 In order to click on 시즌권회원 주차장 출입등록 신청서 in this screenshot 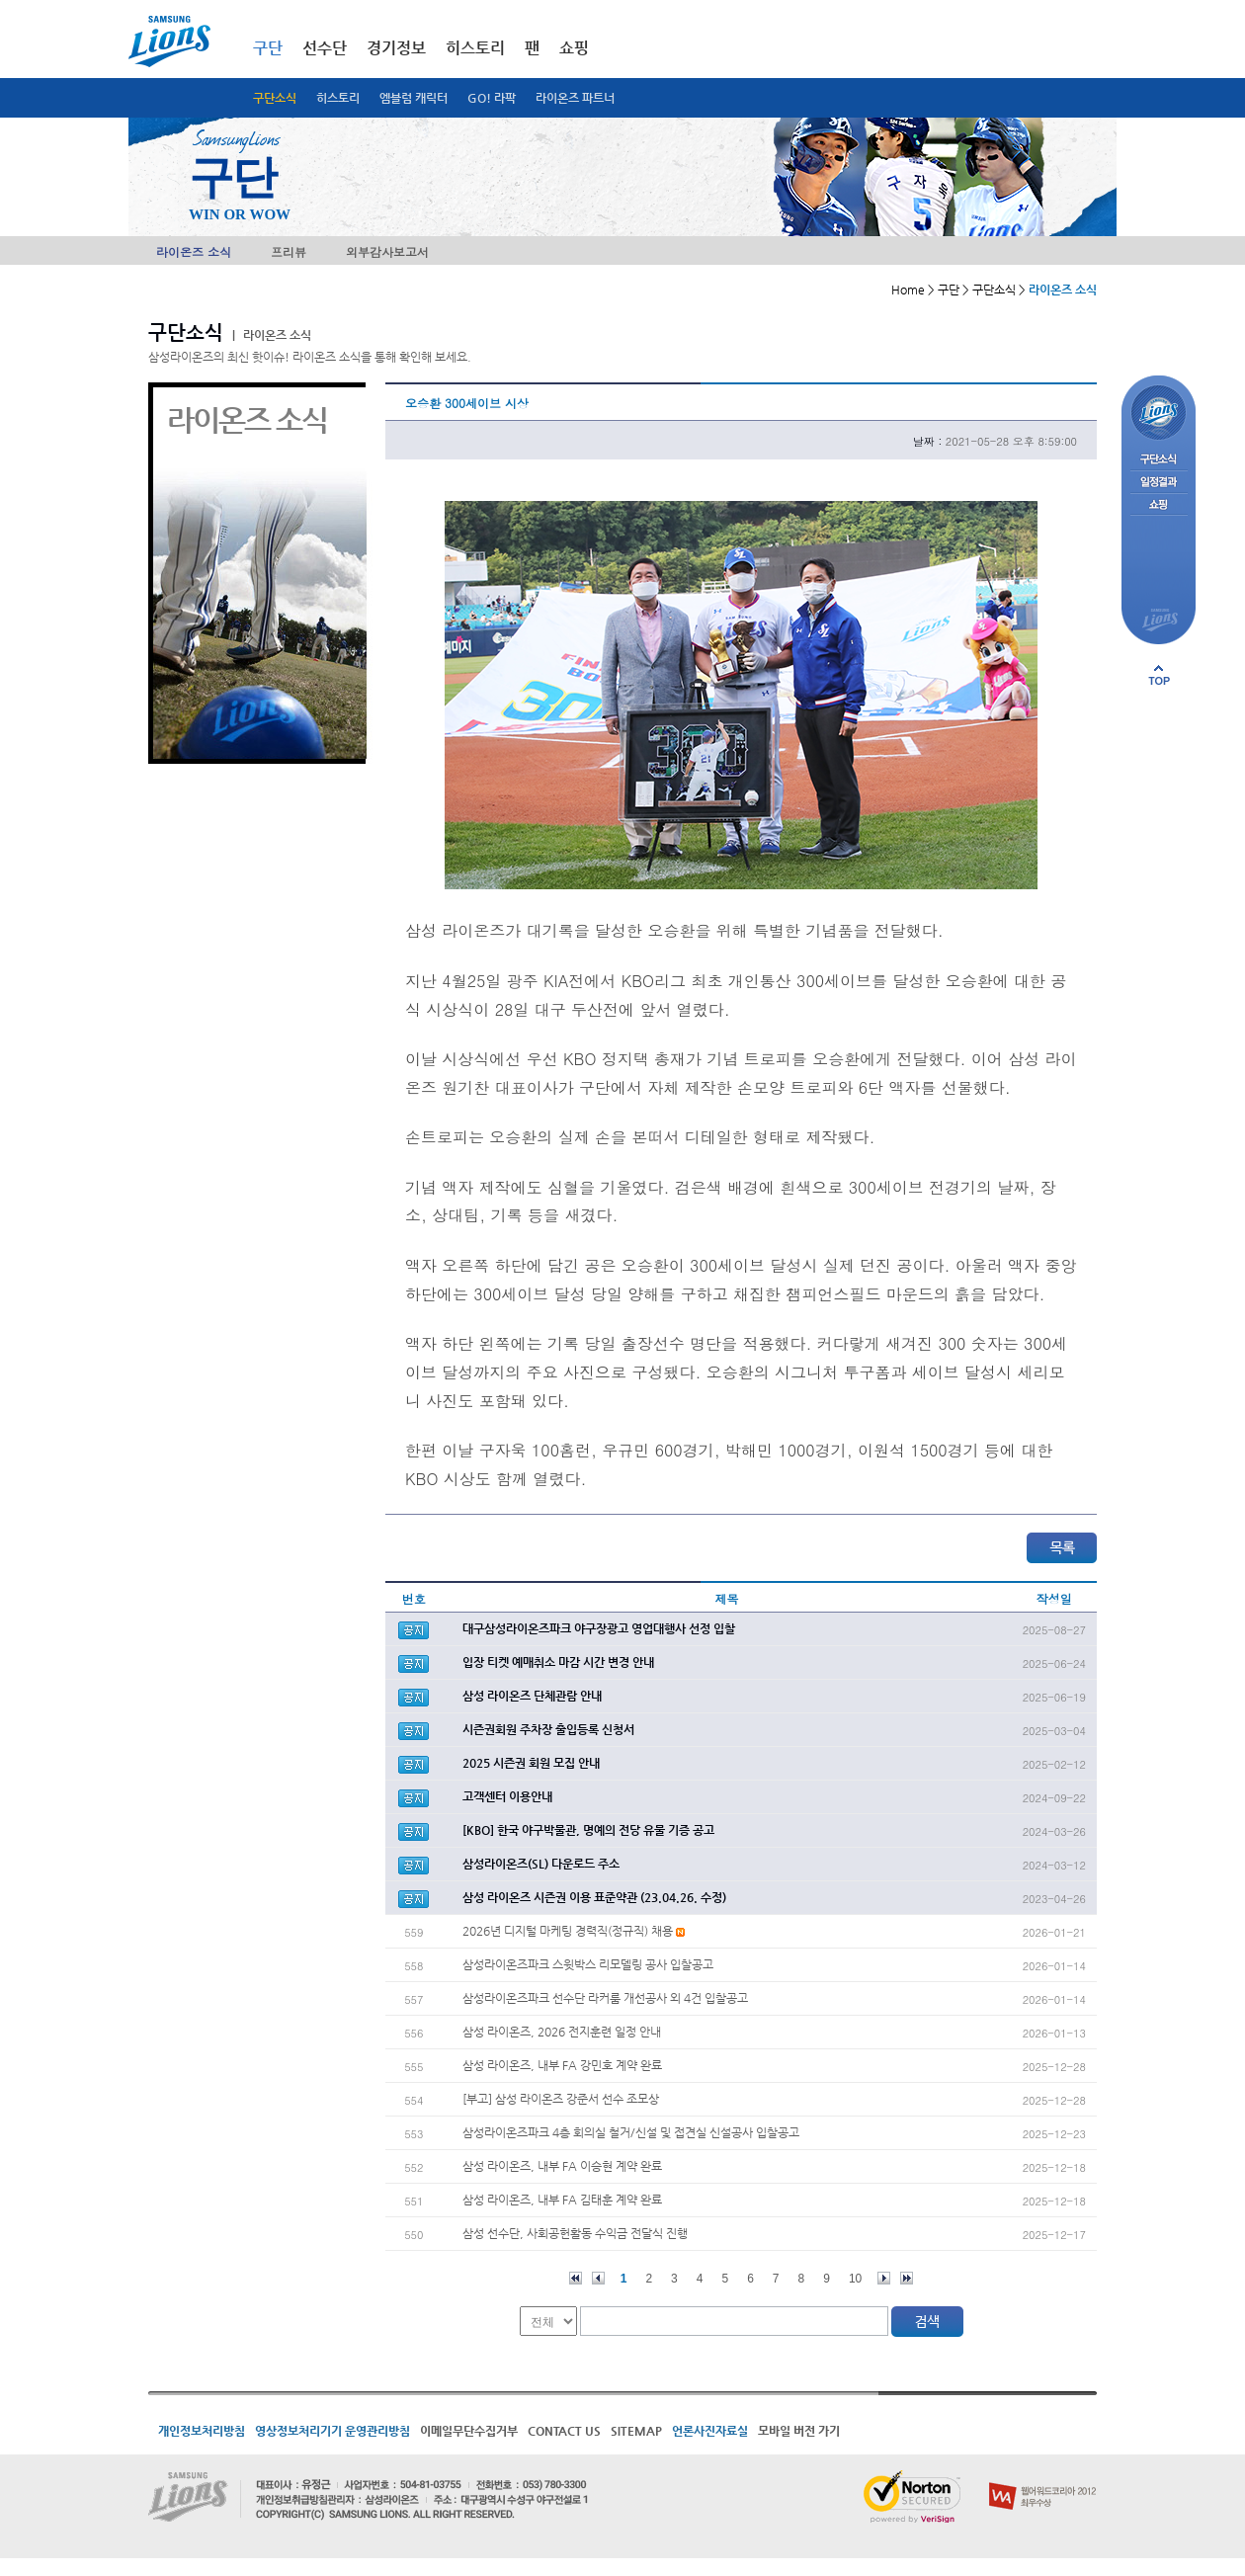, I will do `click(548, 1729)`.